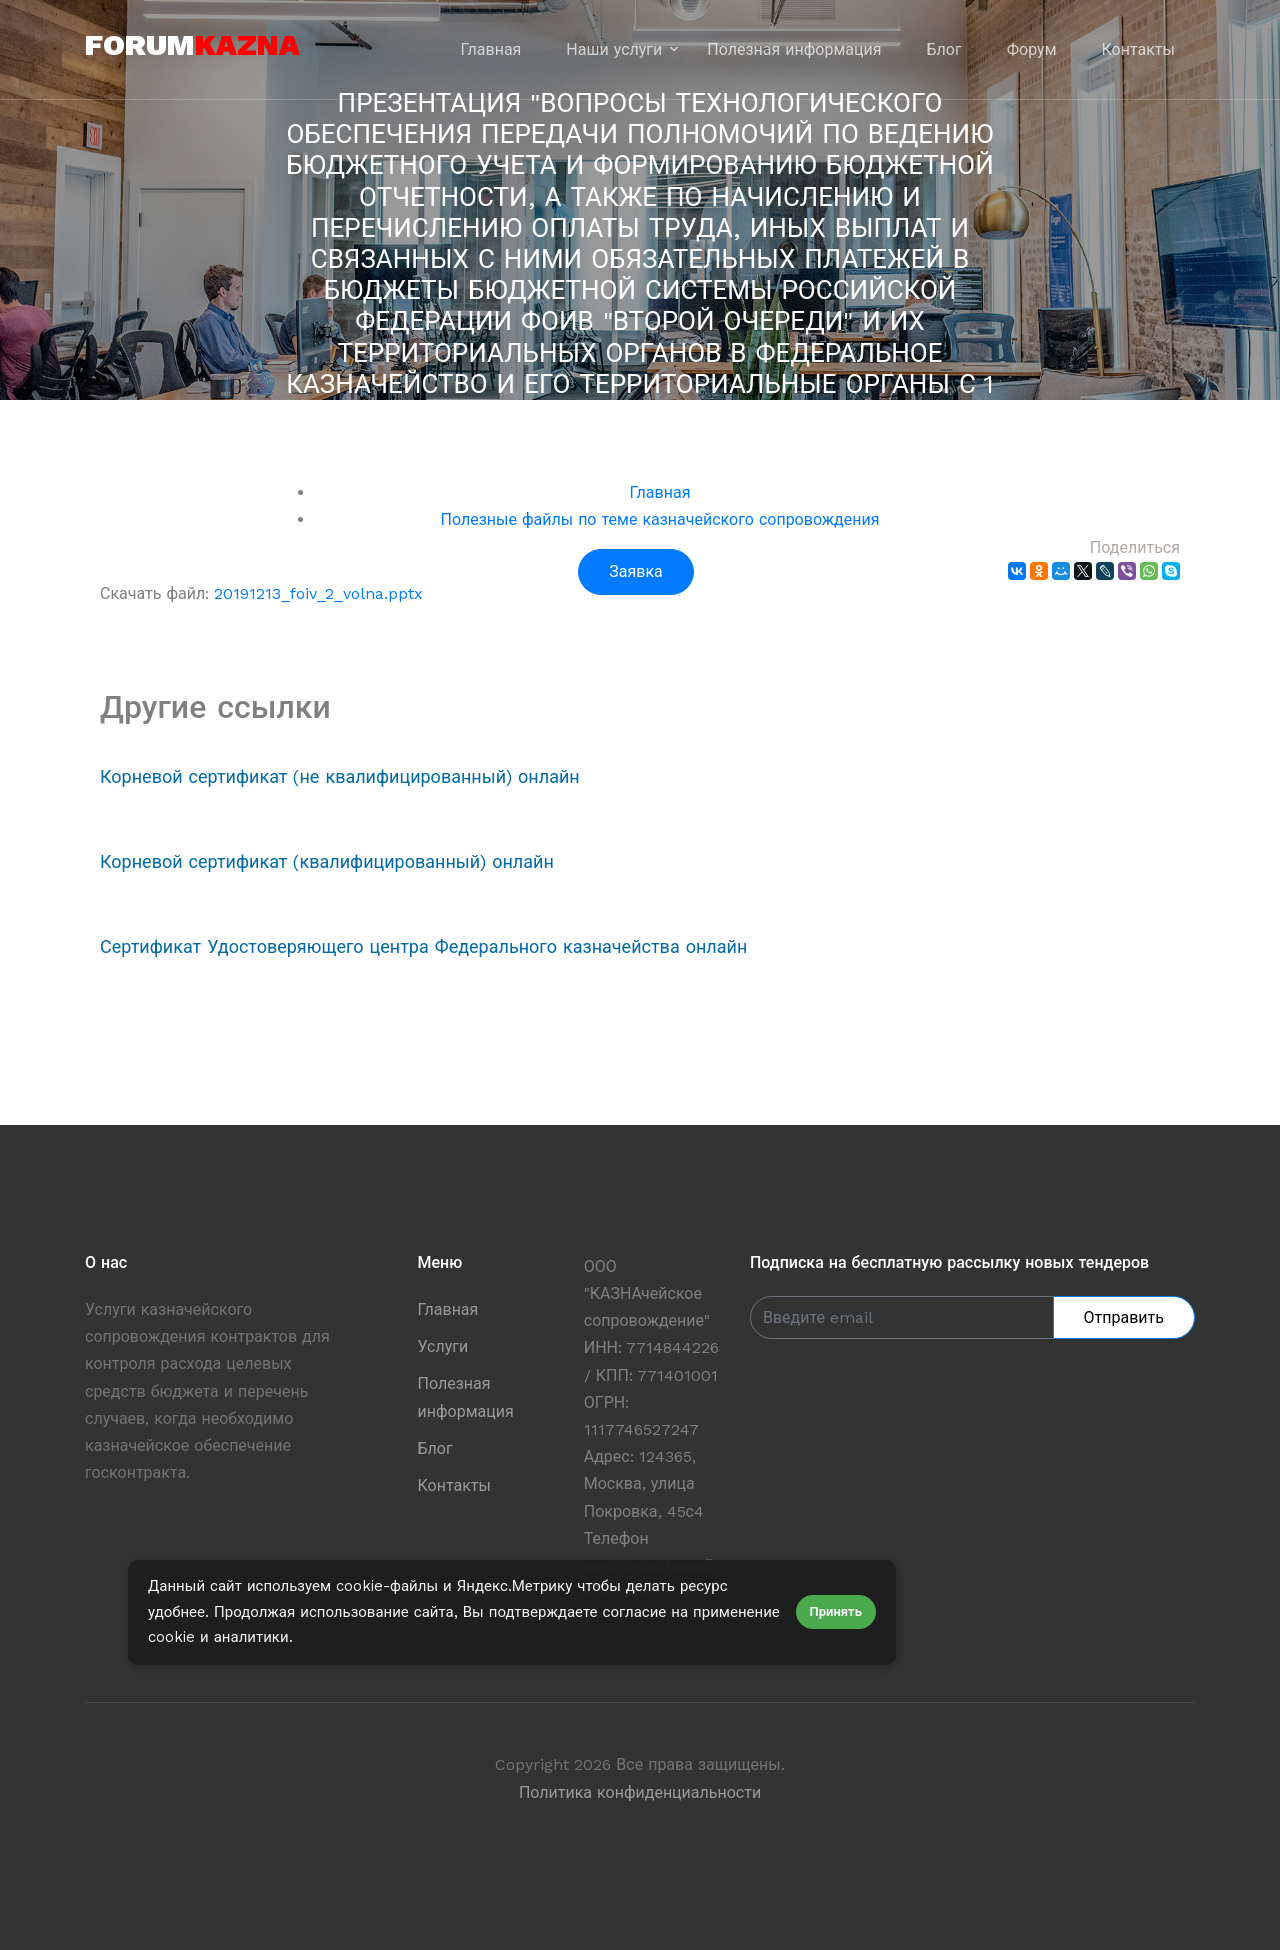 This screenshot has width=1280, height=1950. Describe the element at coordinates (327, 861) in the screenshot. I see `Корневой сертификат (квалифицированный) онлайн` at that location.